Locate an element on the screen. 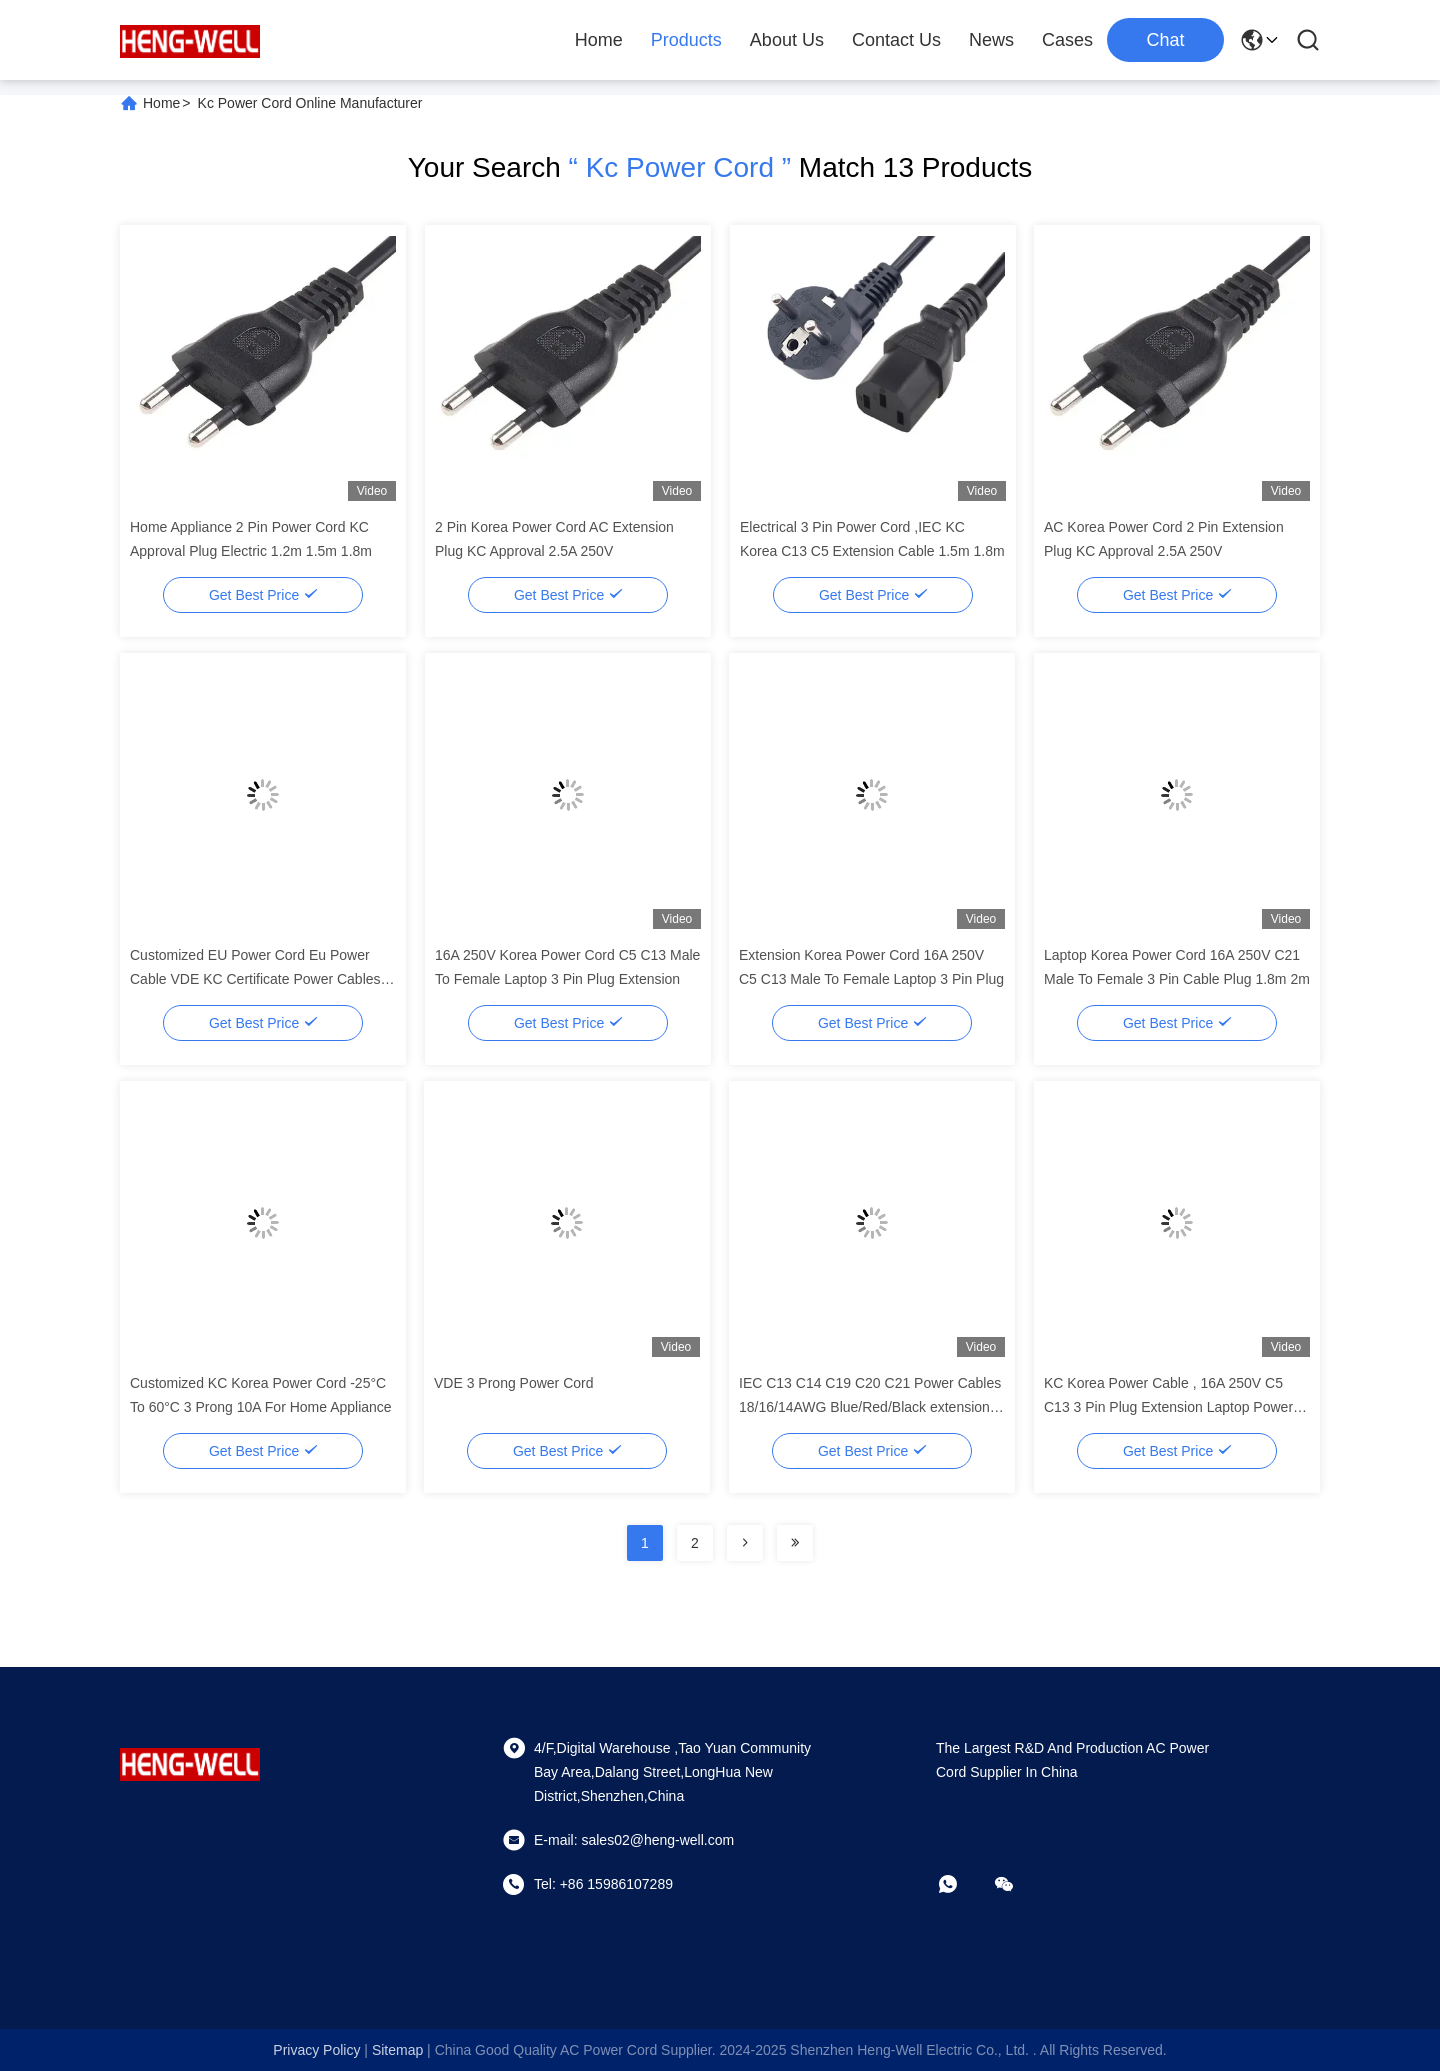 The image size is (1440, 2071). sitemap is located at coordinates (397, 2050).